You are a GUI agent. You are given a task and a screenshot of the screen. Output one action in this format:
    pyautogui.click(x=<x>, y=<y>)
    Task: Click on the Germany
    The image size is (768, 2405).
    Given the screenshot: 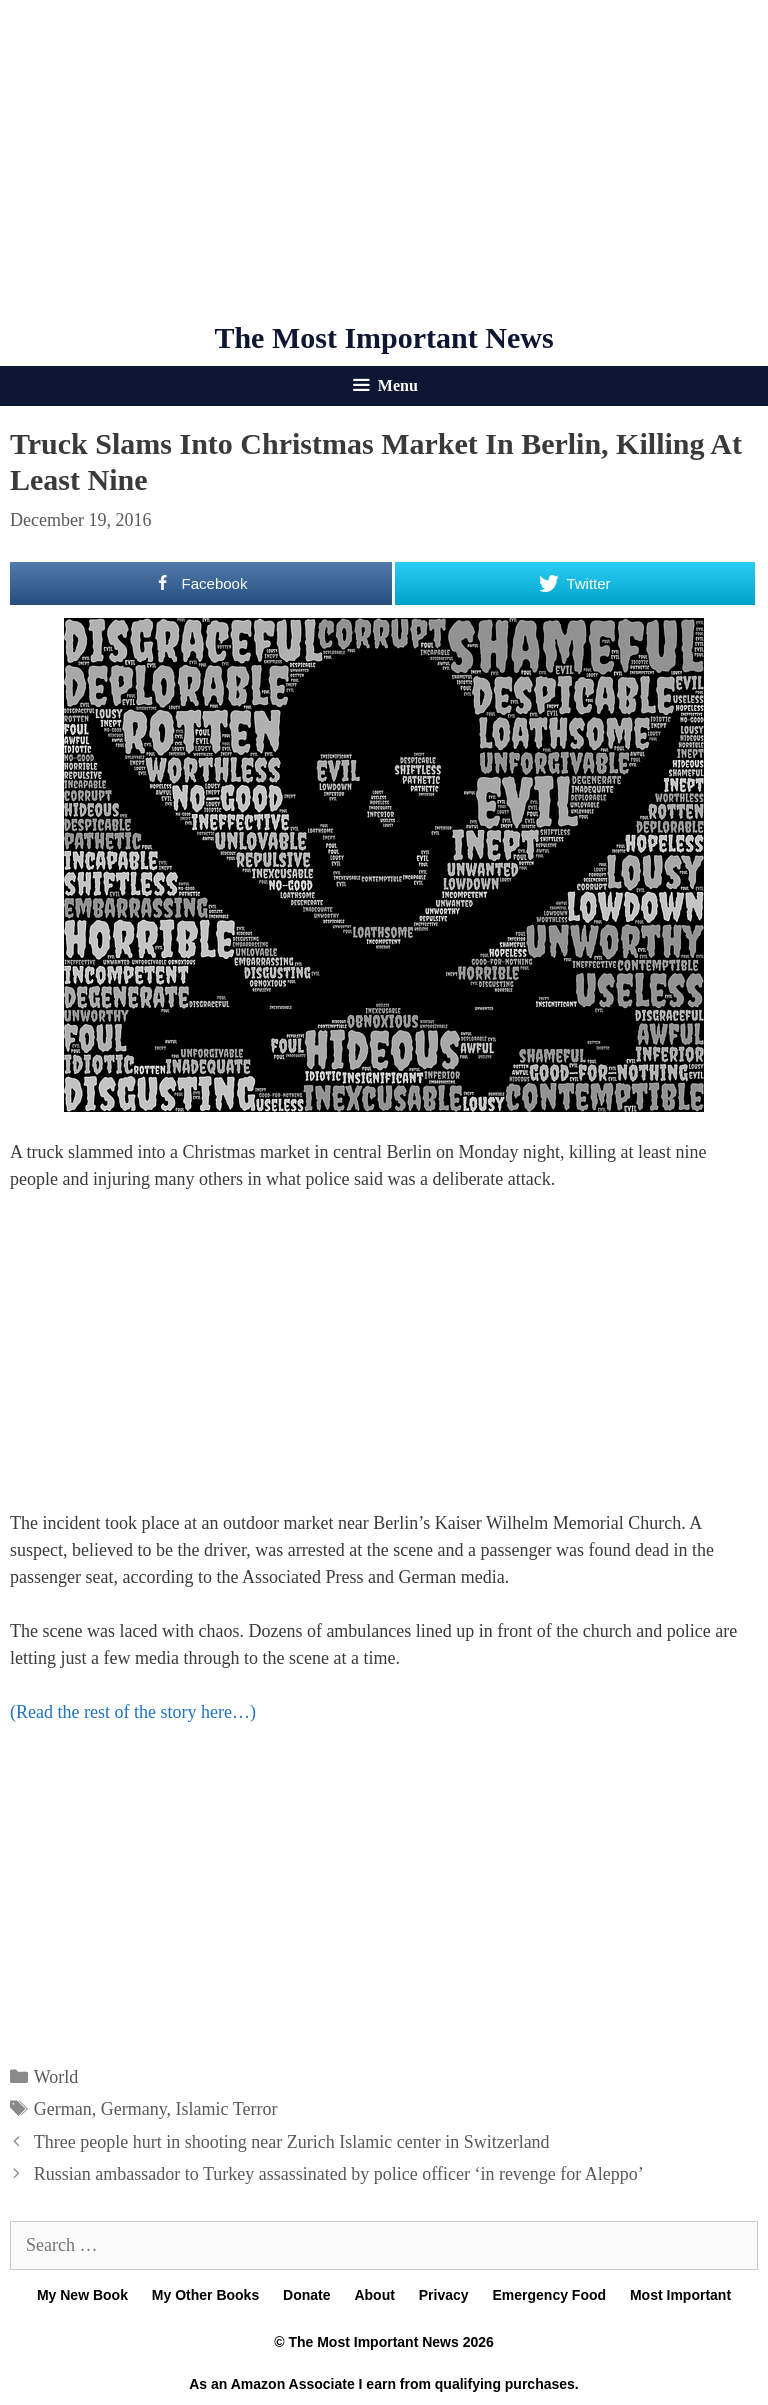 What is the action you would take?
    pyautogui.click(x=134, y=2109)
    